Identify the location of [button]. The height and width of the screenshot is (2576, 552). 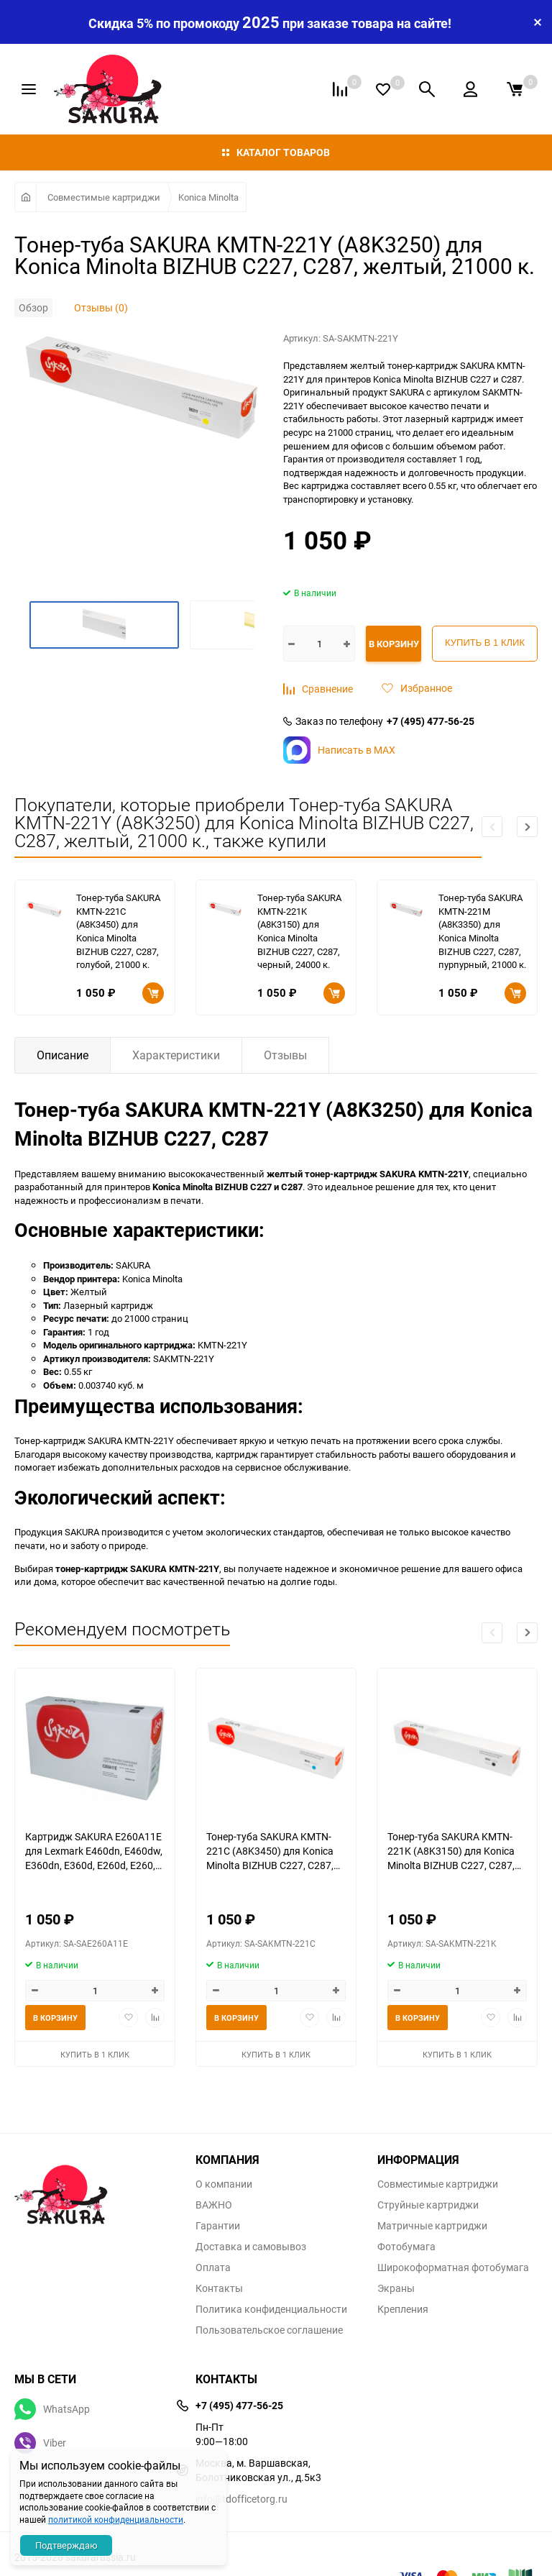
(527, 826).